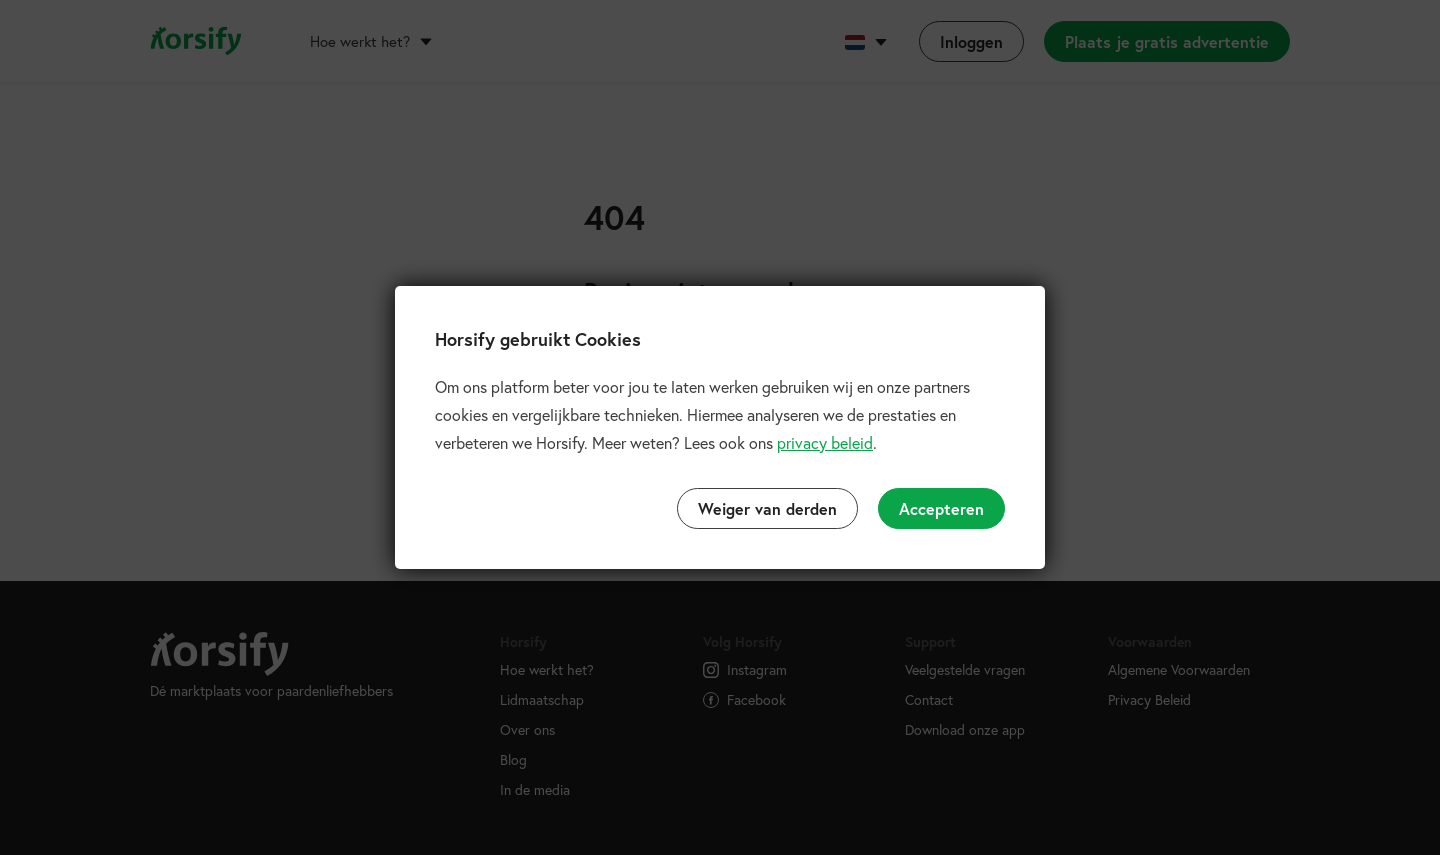  I want to click on Weiger van derden, so click(767, 508).